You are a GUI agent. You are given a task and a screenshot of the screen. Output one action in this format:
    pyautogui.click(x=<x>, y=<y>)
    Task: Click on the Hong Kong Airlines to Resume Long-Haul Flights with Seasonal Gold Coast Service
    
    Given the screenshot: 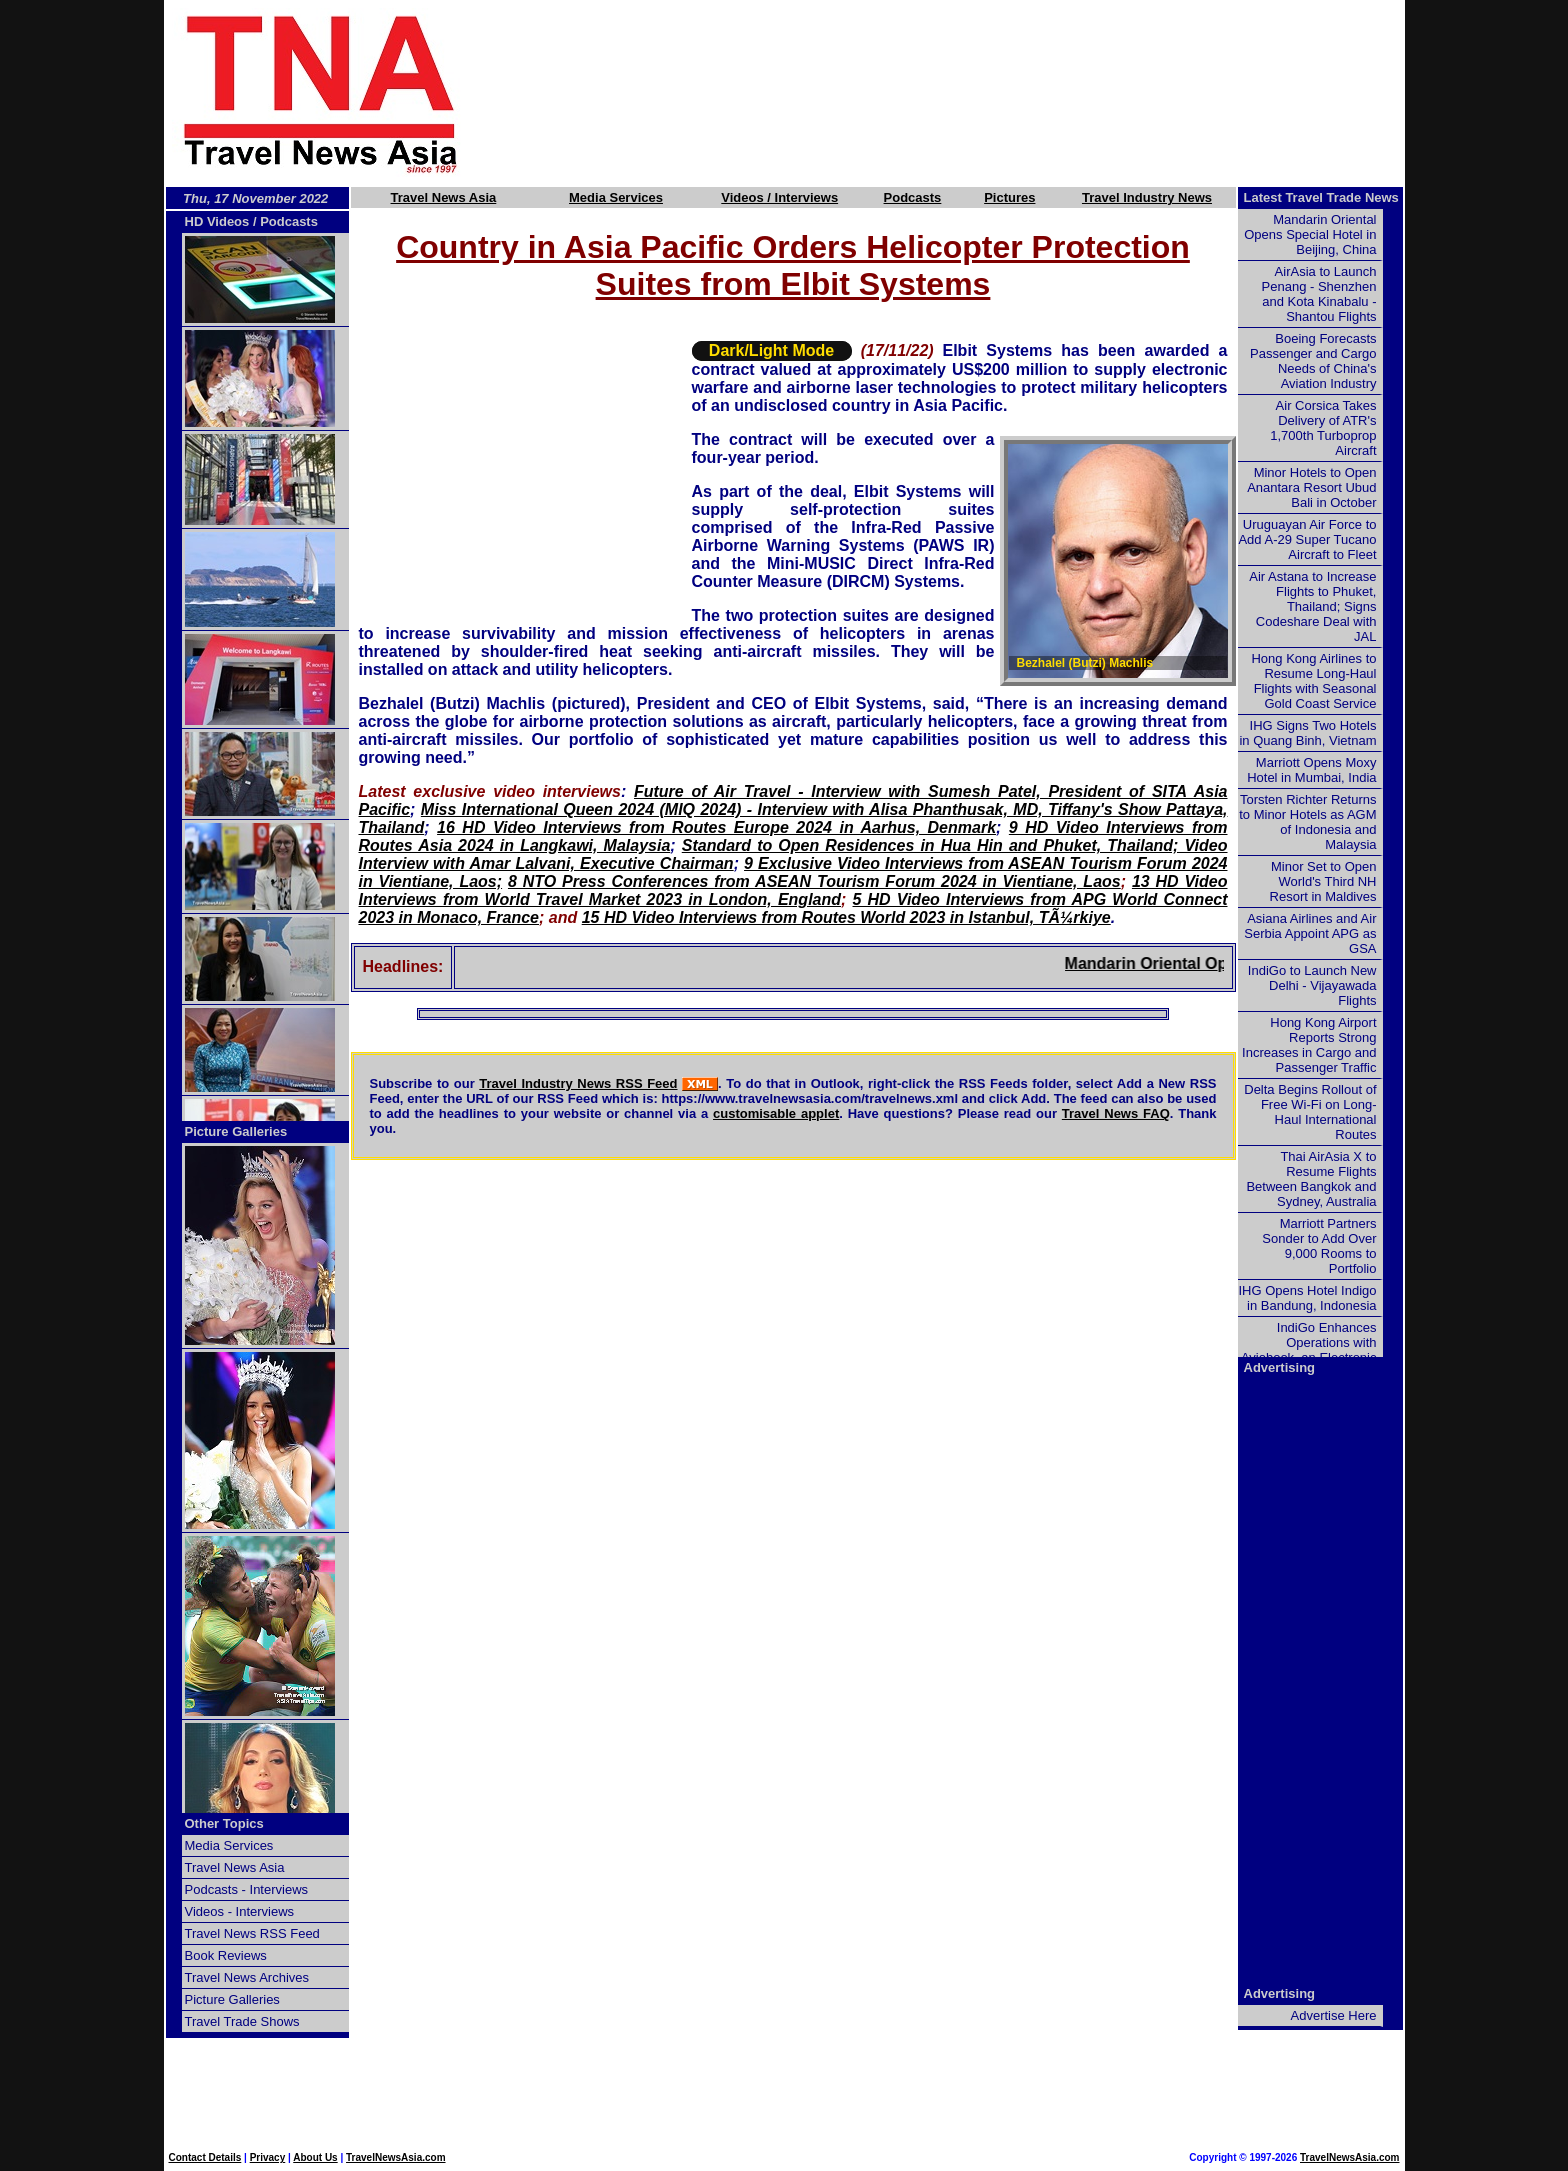 What is the action you would take?
    pyautogui.click(x=1313, y=681)
    